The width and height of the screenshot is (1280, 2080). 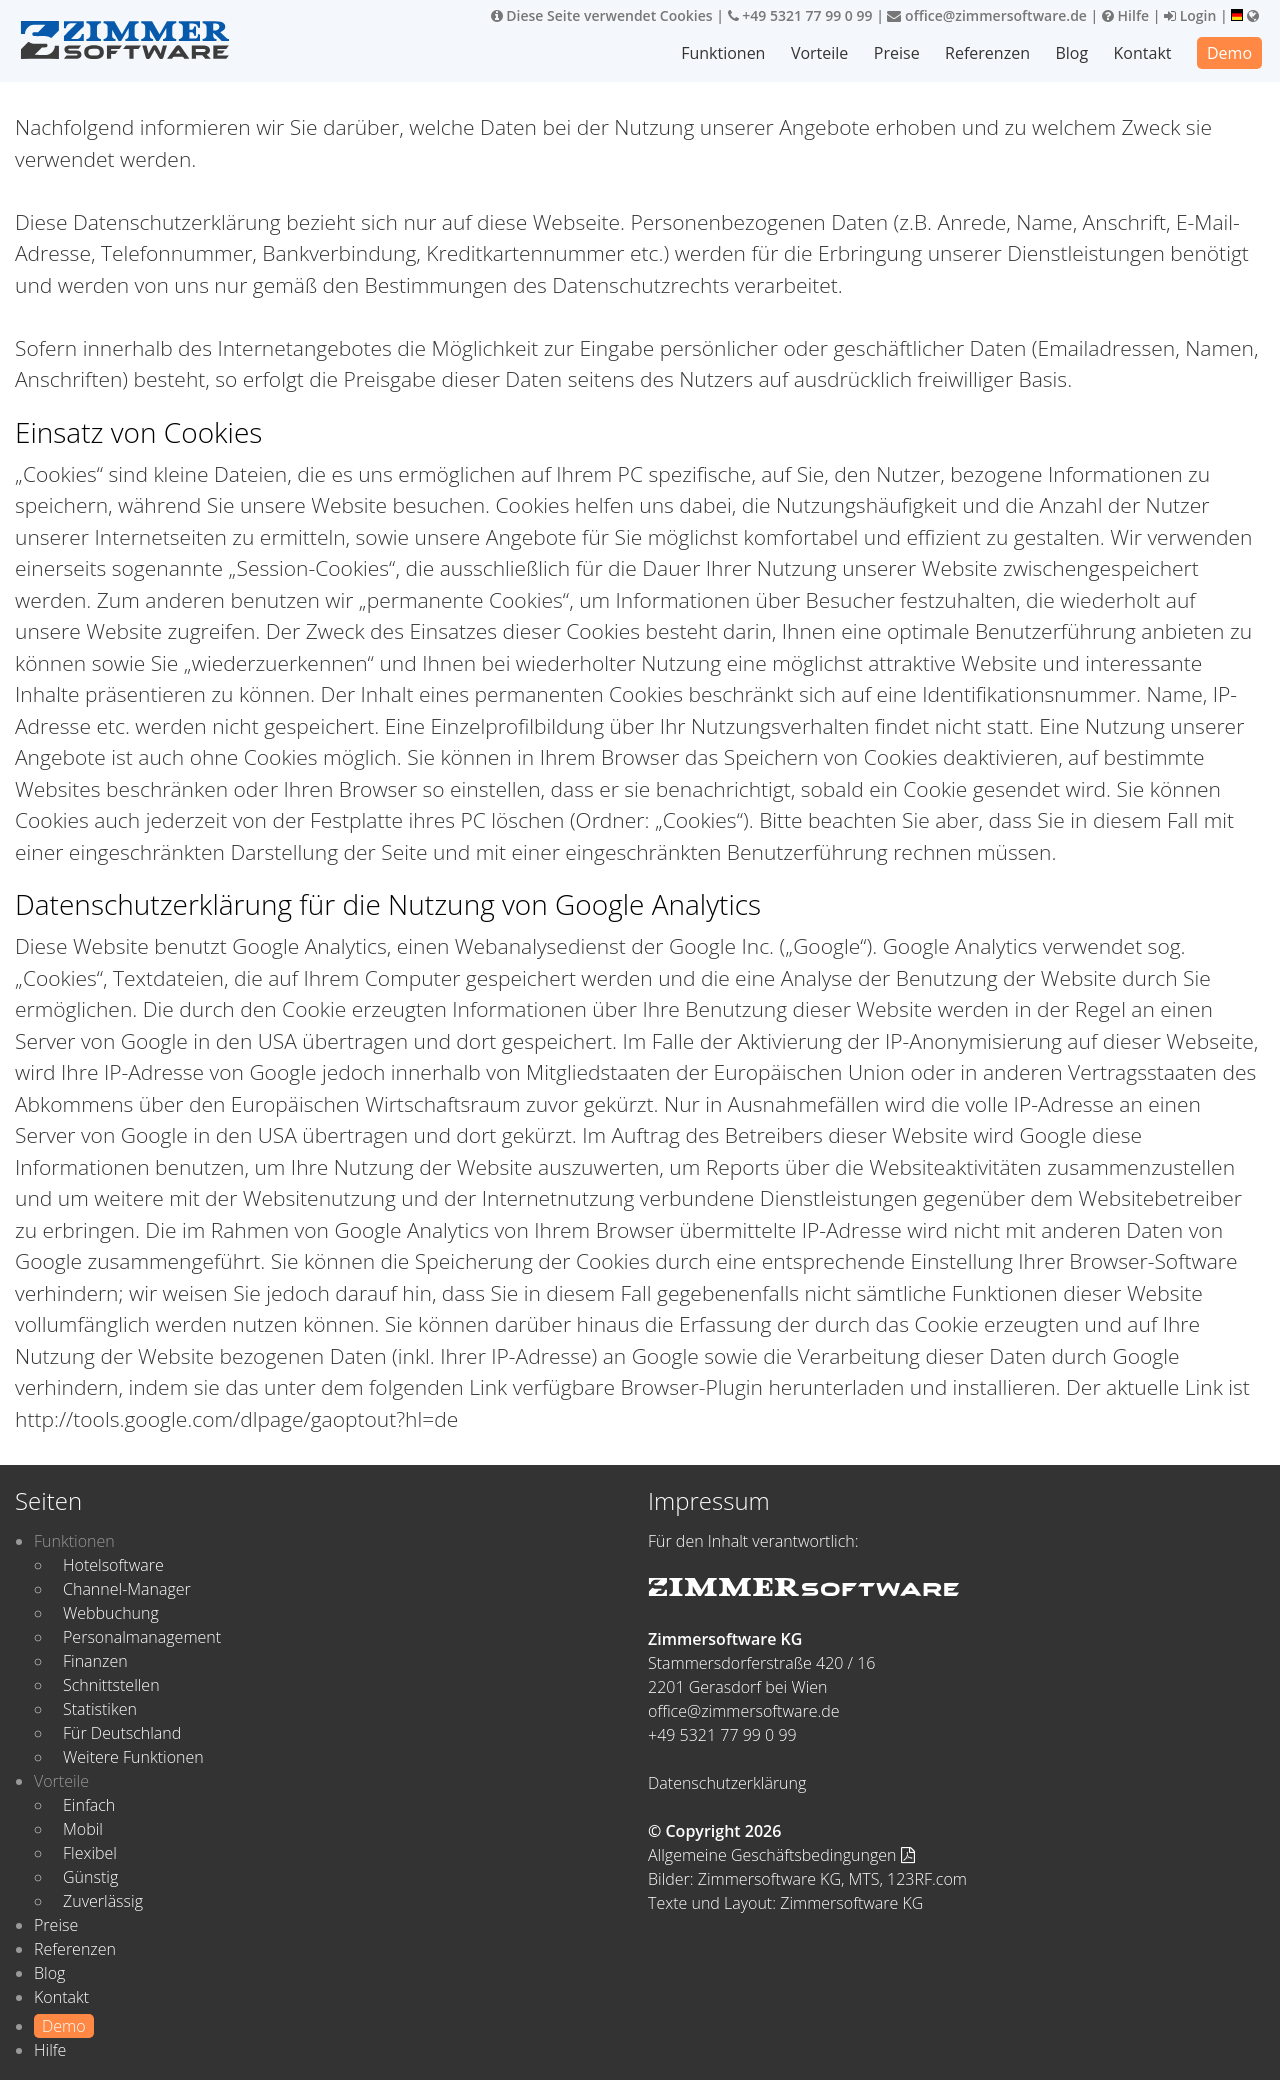 What do you see at coordinates (986, 15) in the screenshot?
I see `office@zimmersoftware.de` at bounding box center [986, 15].